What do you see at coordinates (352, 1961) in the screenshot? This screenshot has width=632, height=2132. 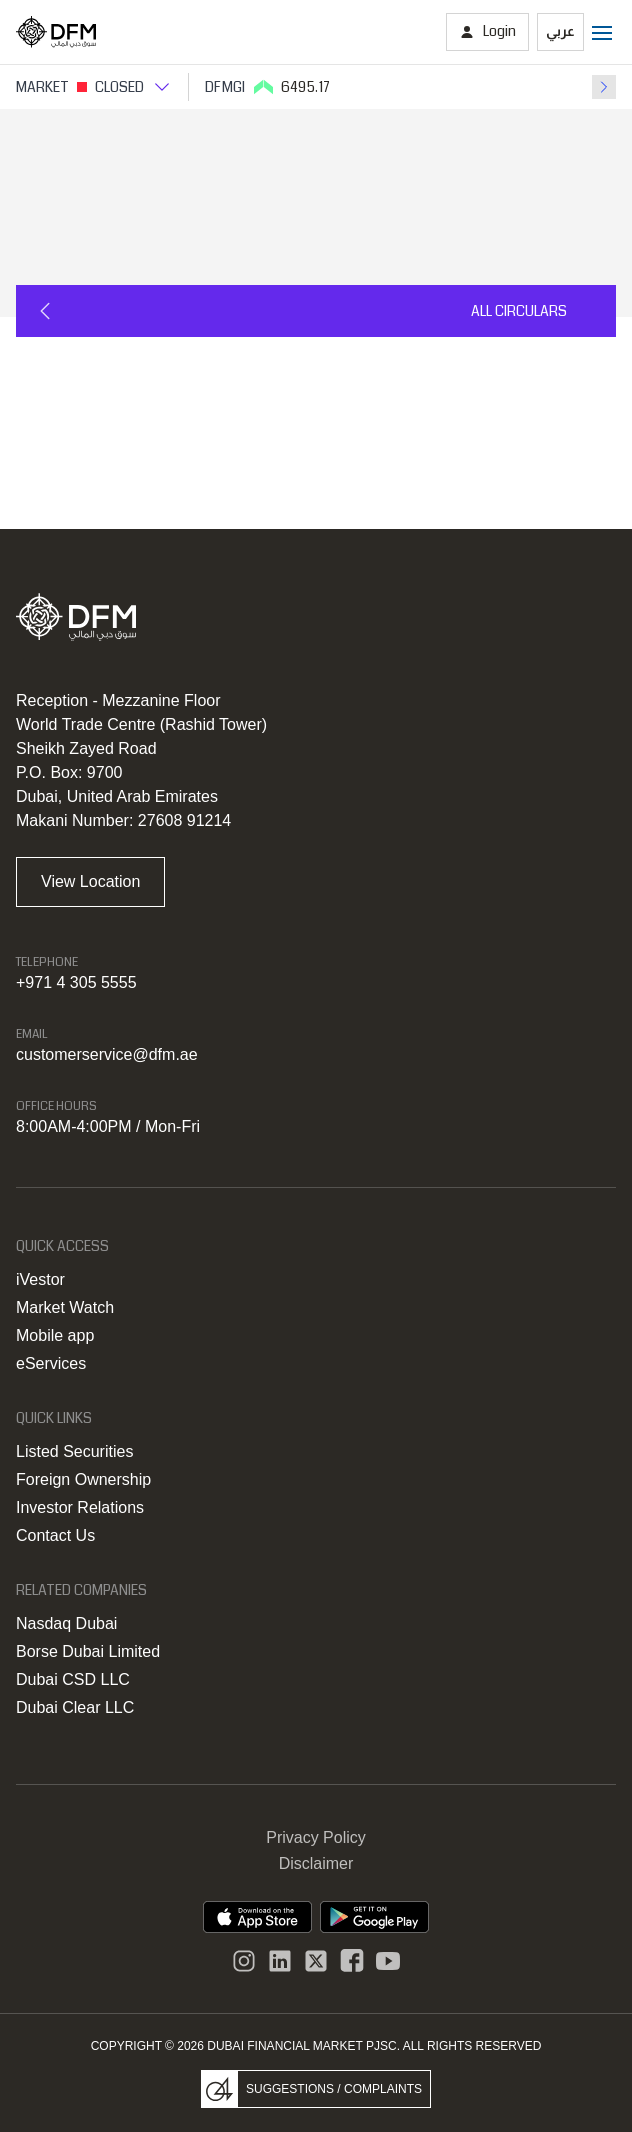 I see `[DFM Facebook]` at bounding box center [352, 1961].